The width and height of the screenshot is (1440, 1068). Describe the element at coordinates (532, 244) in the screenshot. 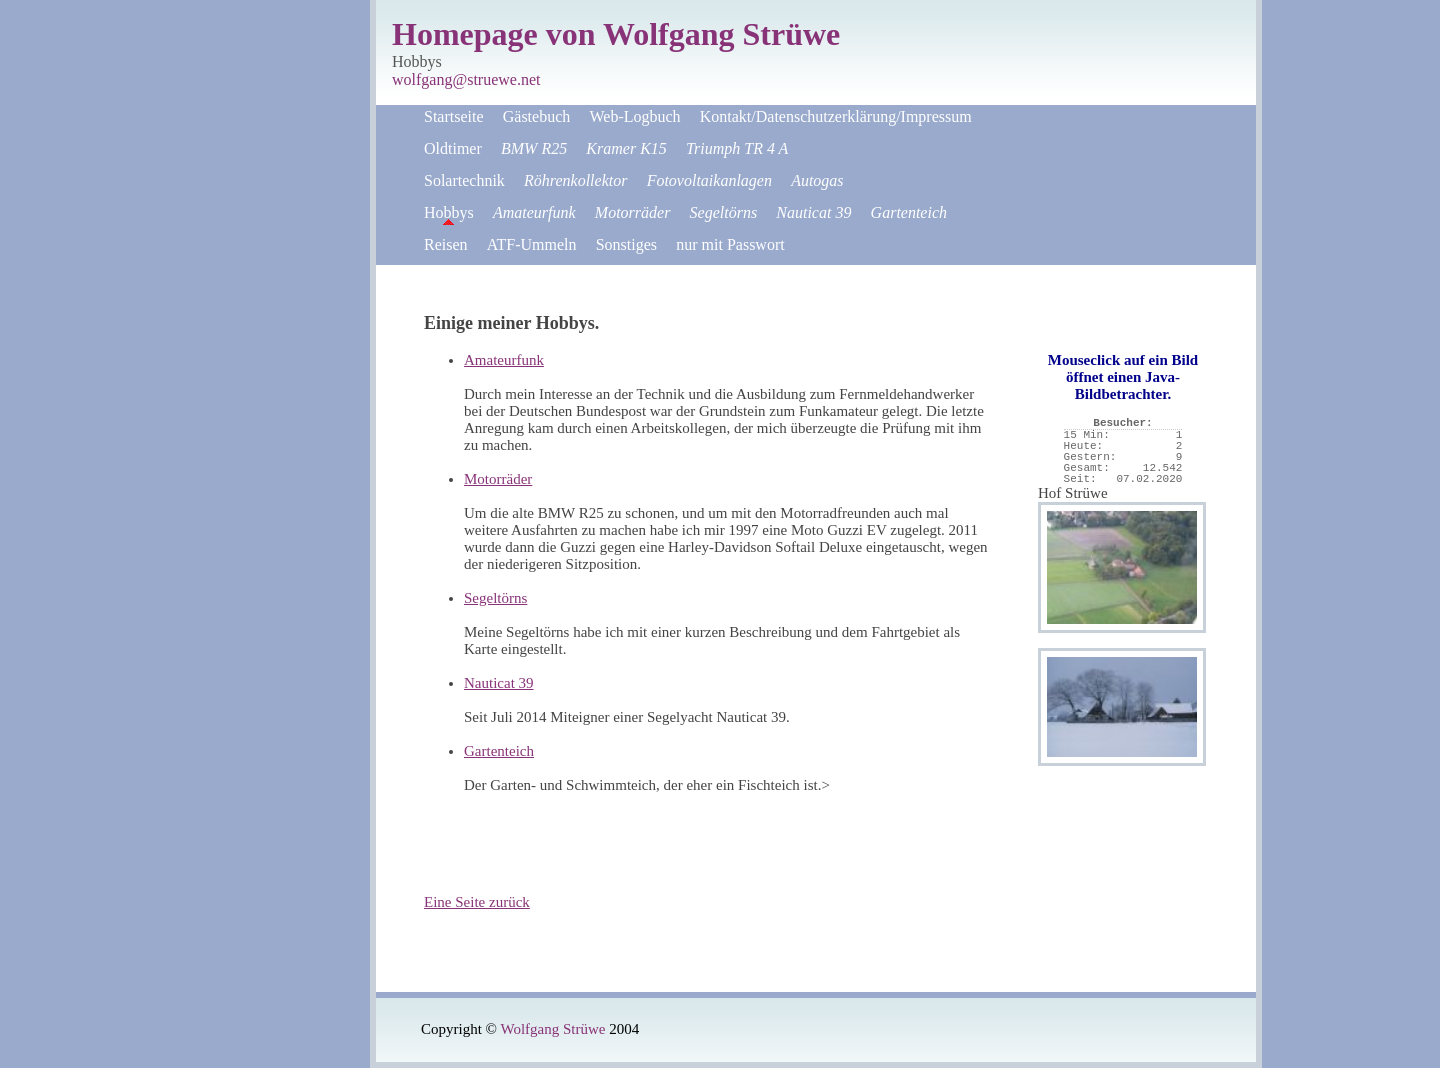

I see `ATF-Ummeln` at that location.